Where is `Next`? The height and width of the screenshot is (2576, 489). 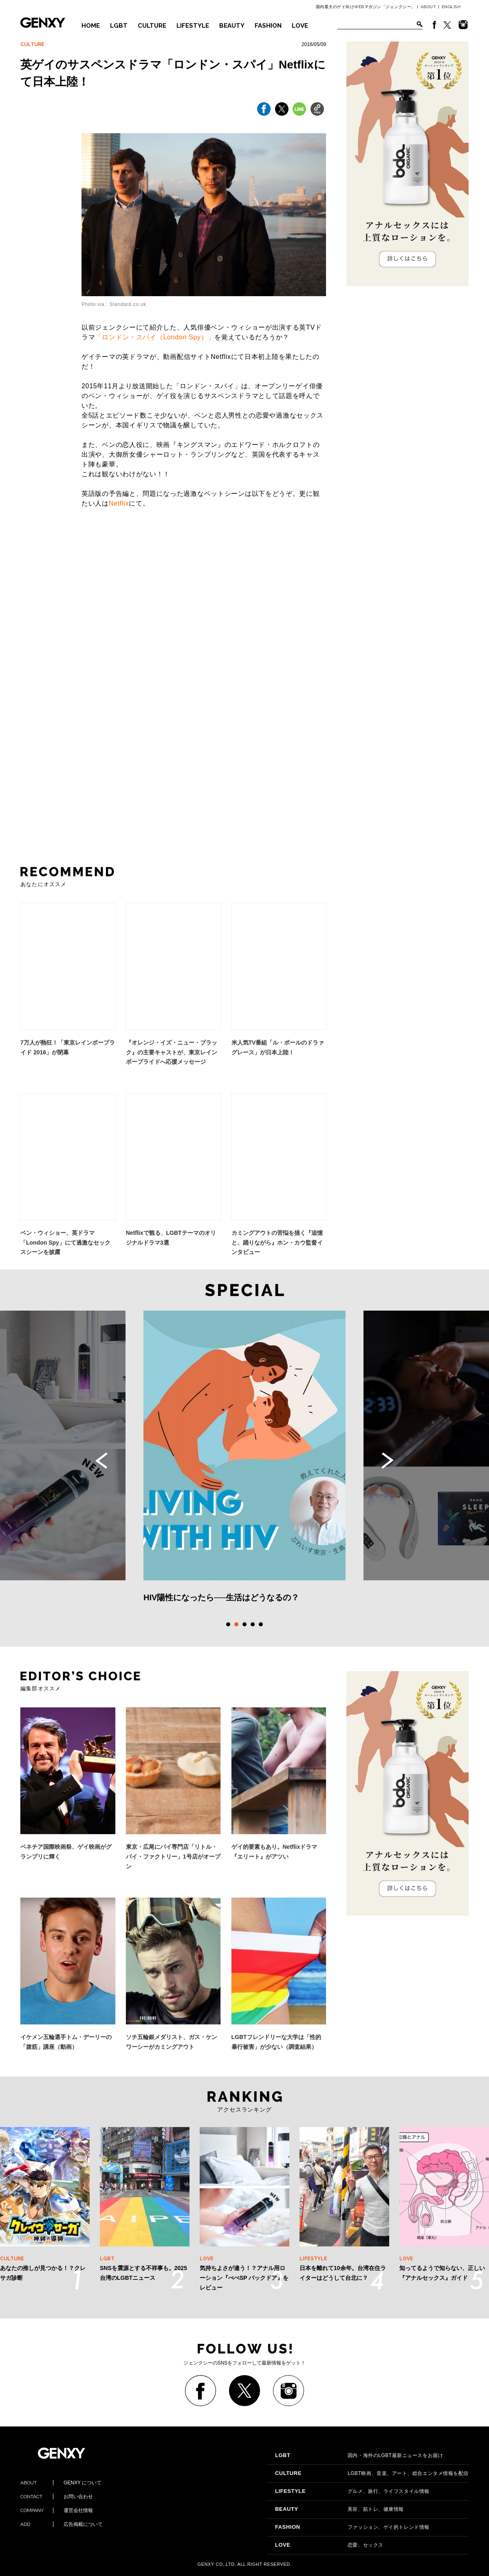
Next is located at coordinates (387, 1460).